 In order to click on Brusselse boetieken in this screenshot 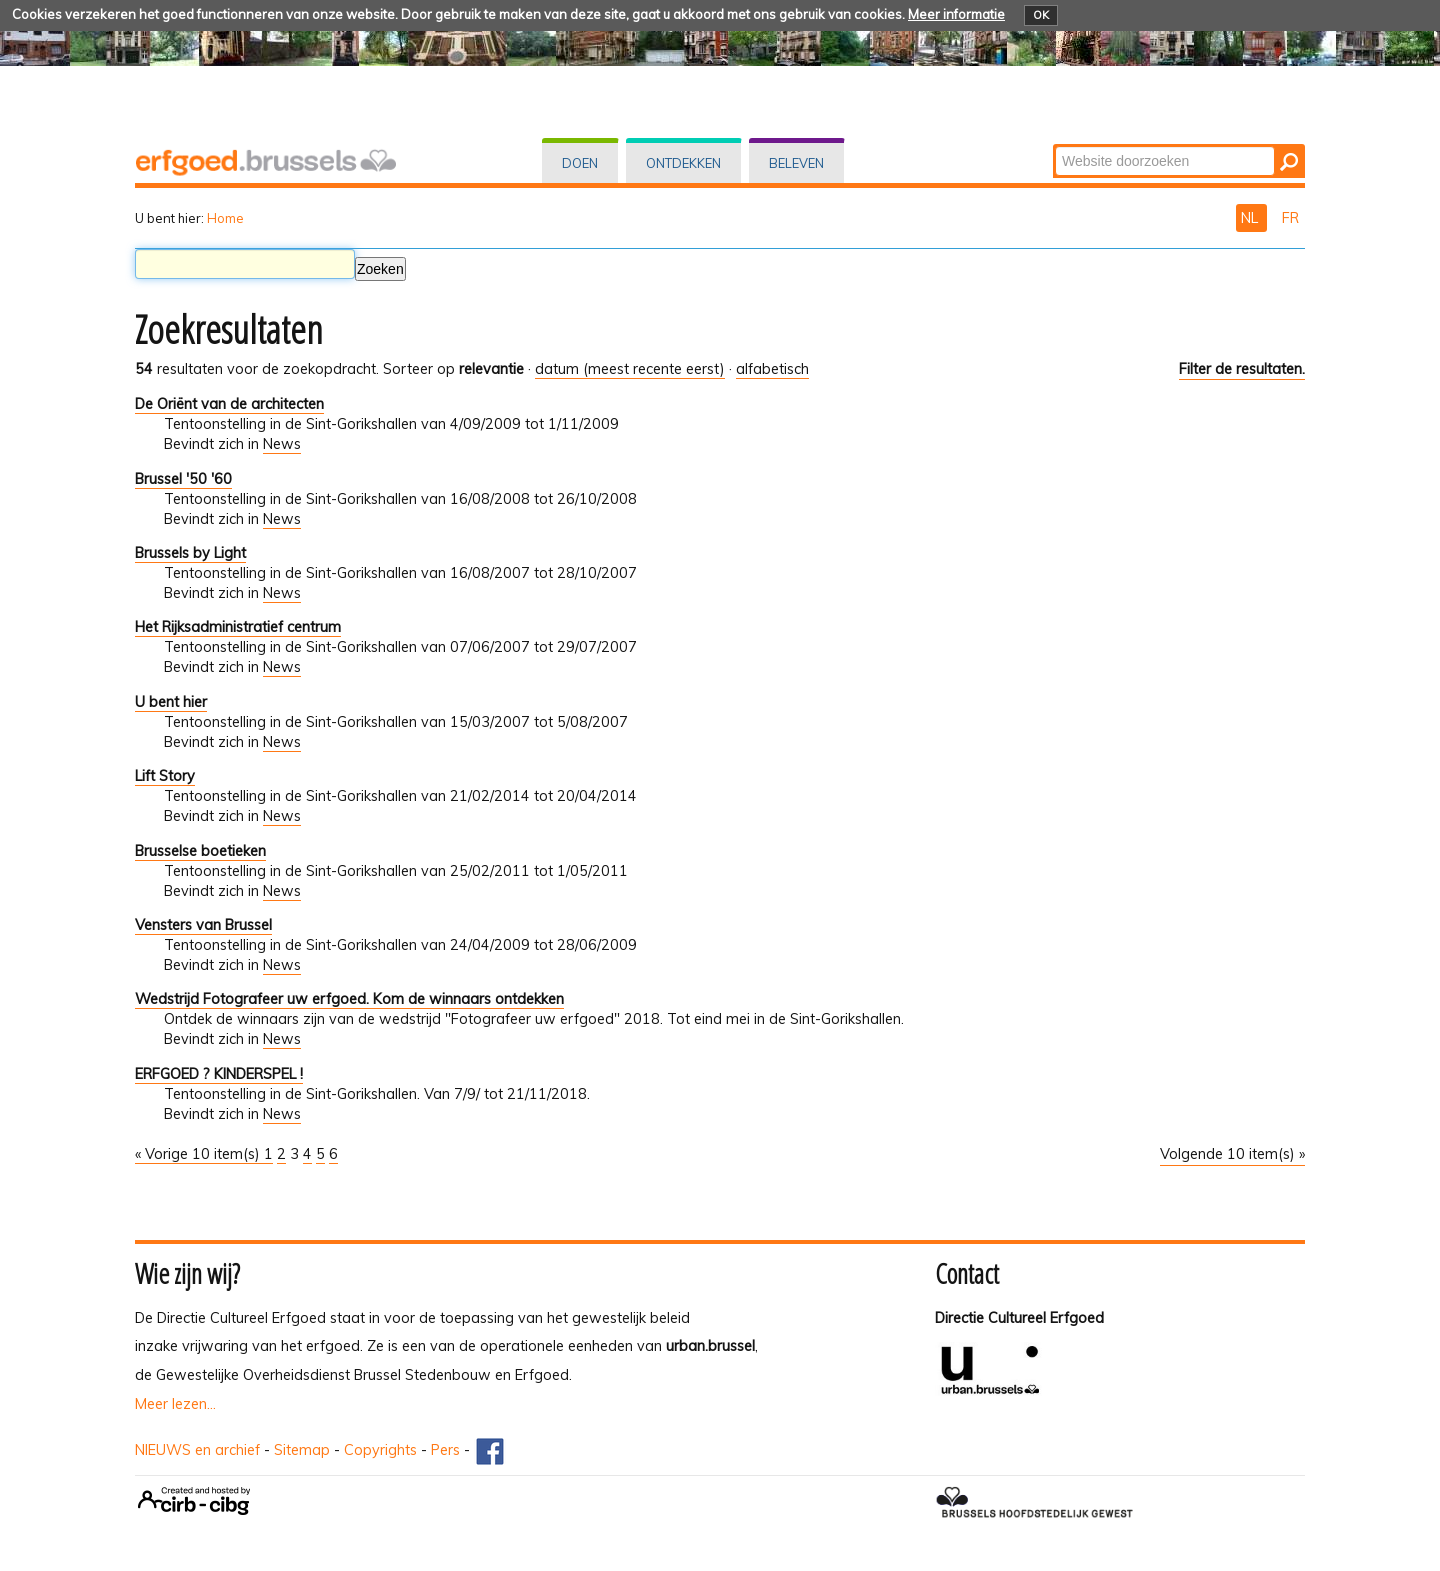, I will do `click(200, 851)`.